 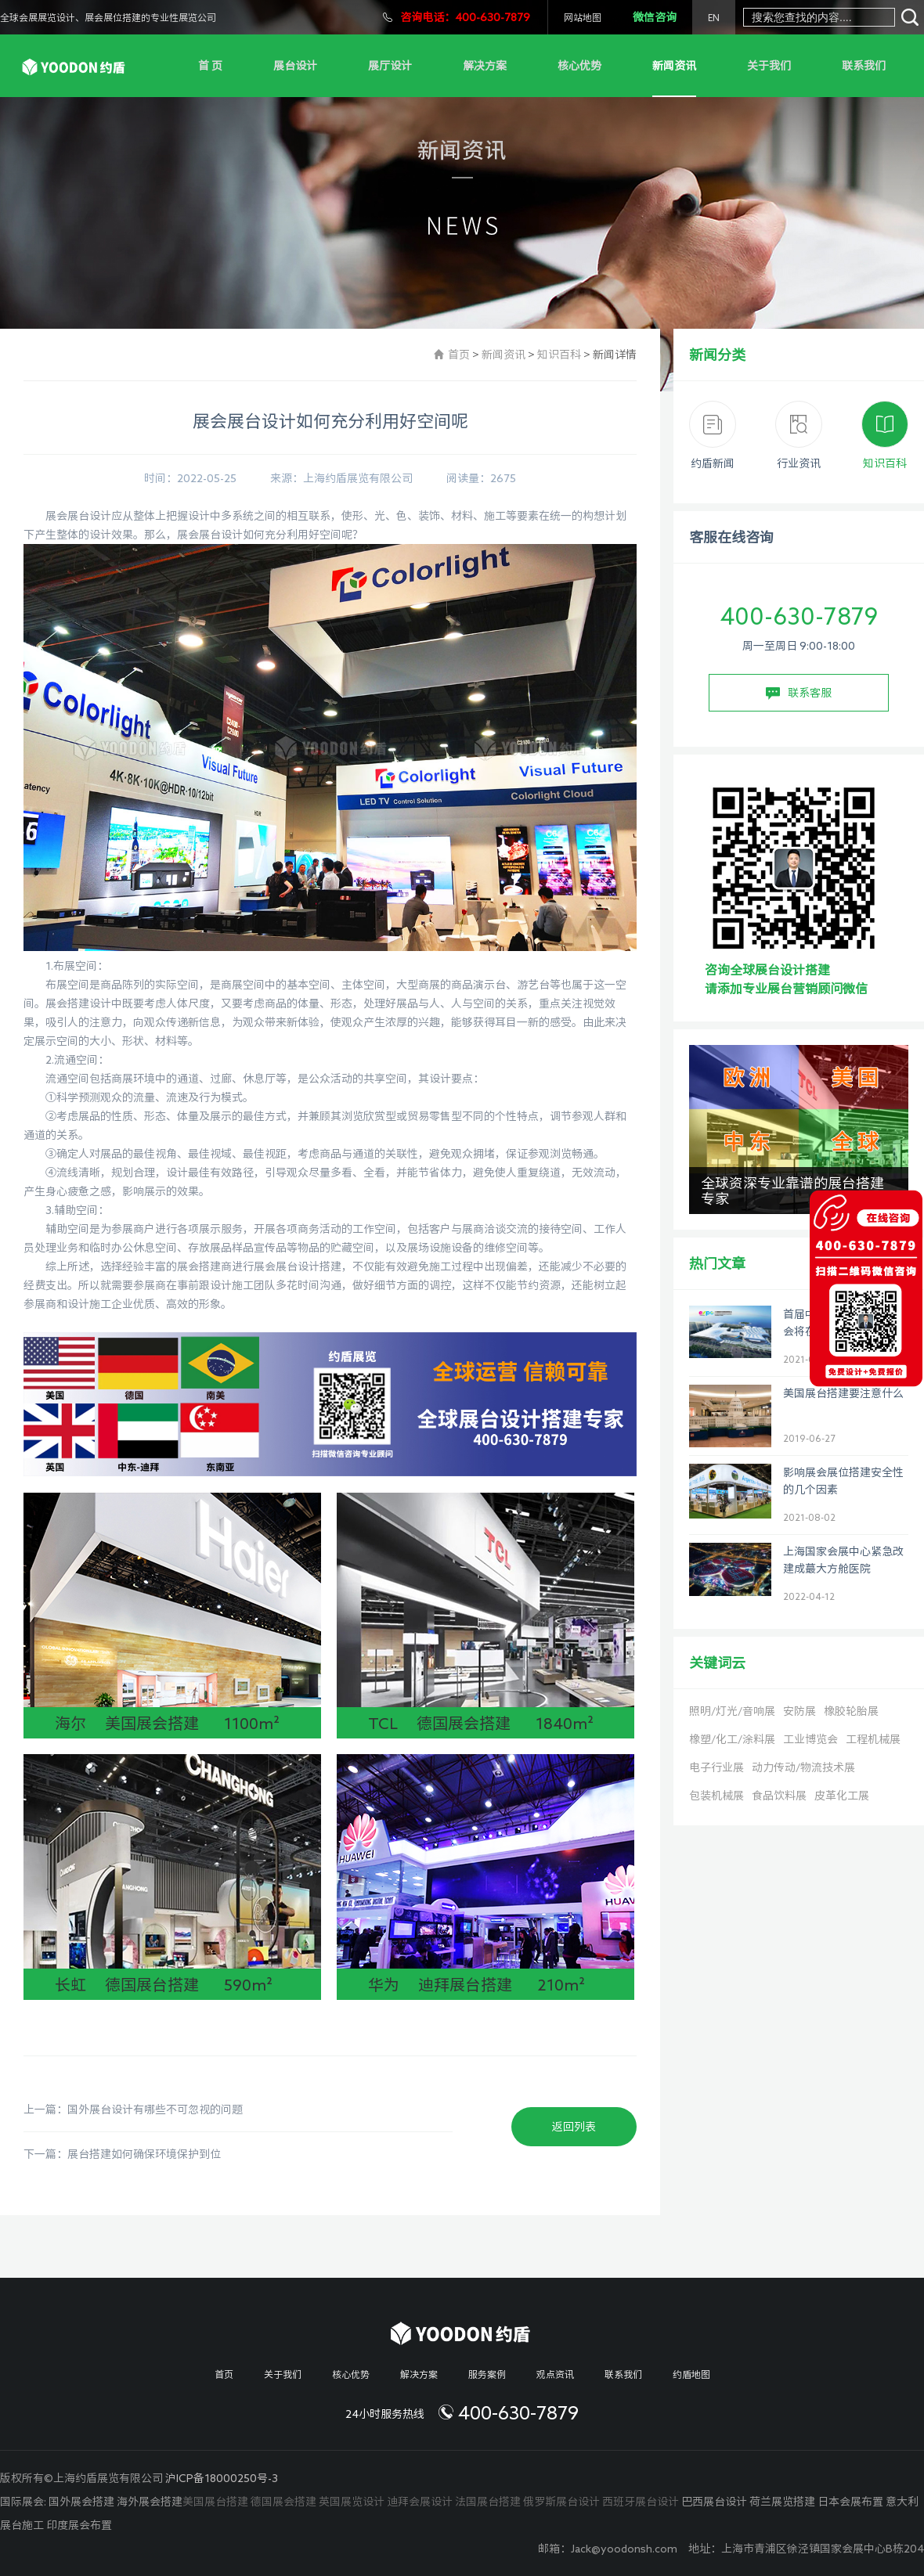 I want to click on 首页, so click(x=459, y=354).